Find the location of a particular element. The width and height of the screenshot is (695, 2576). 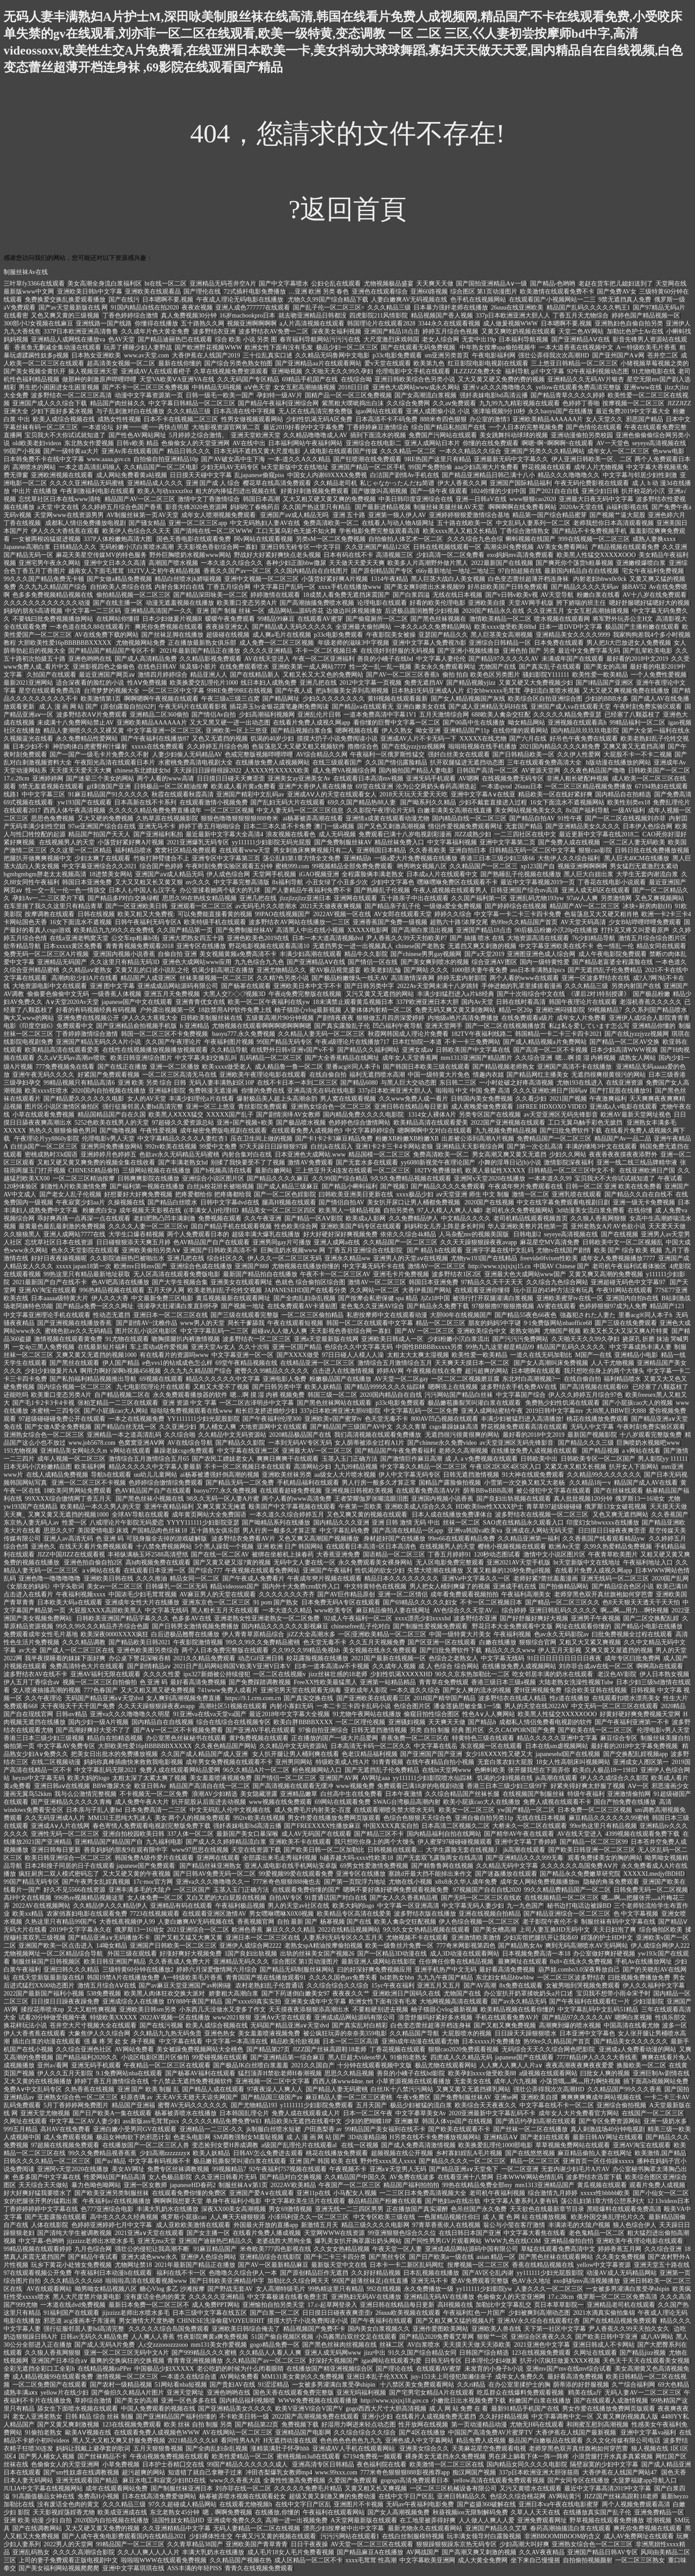

亚洲男同gay片可播放 is located at coordinates (282, 1242).